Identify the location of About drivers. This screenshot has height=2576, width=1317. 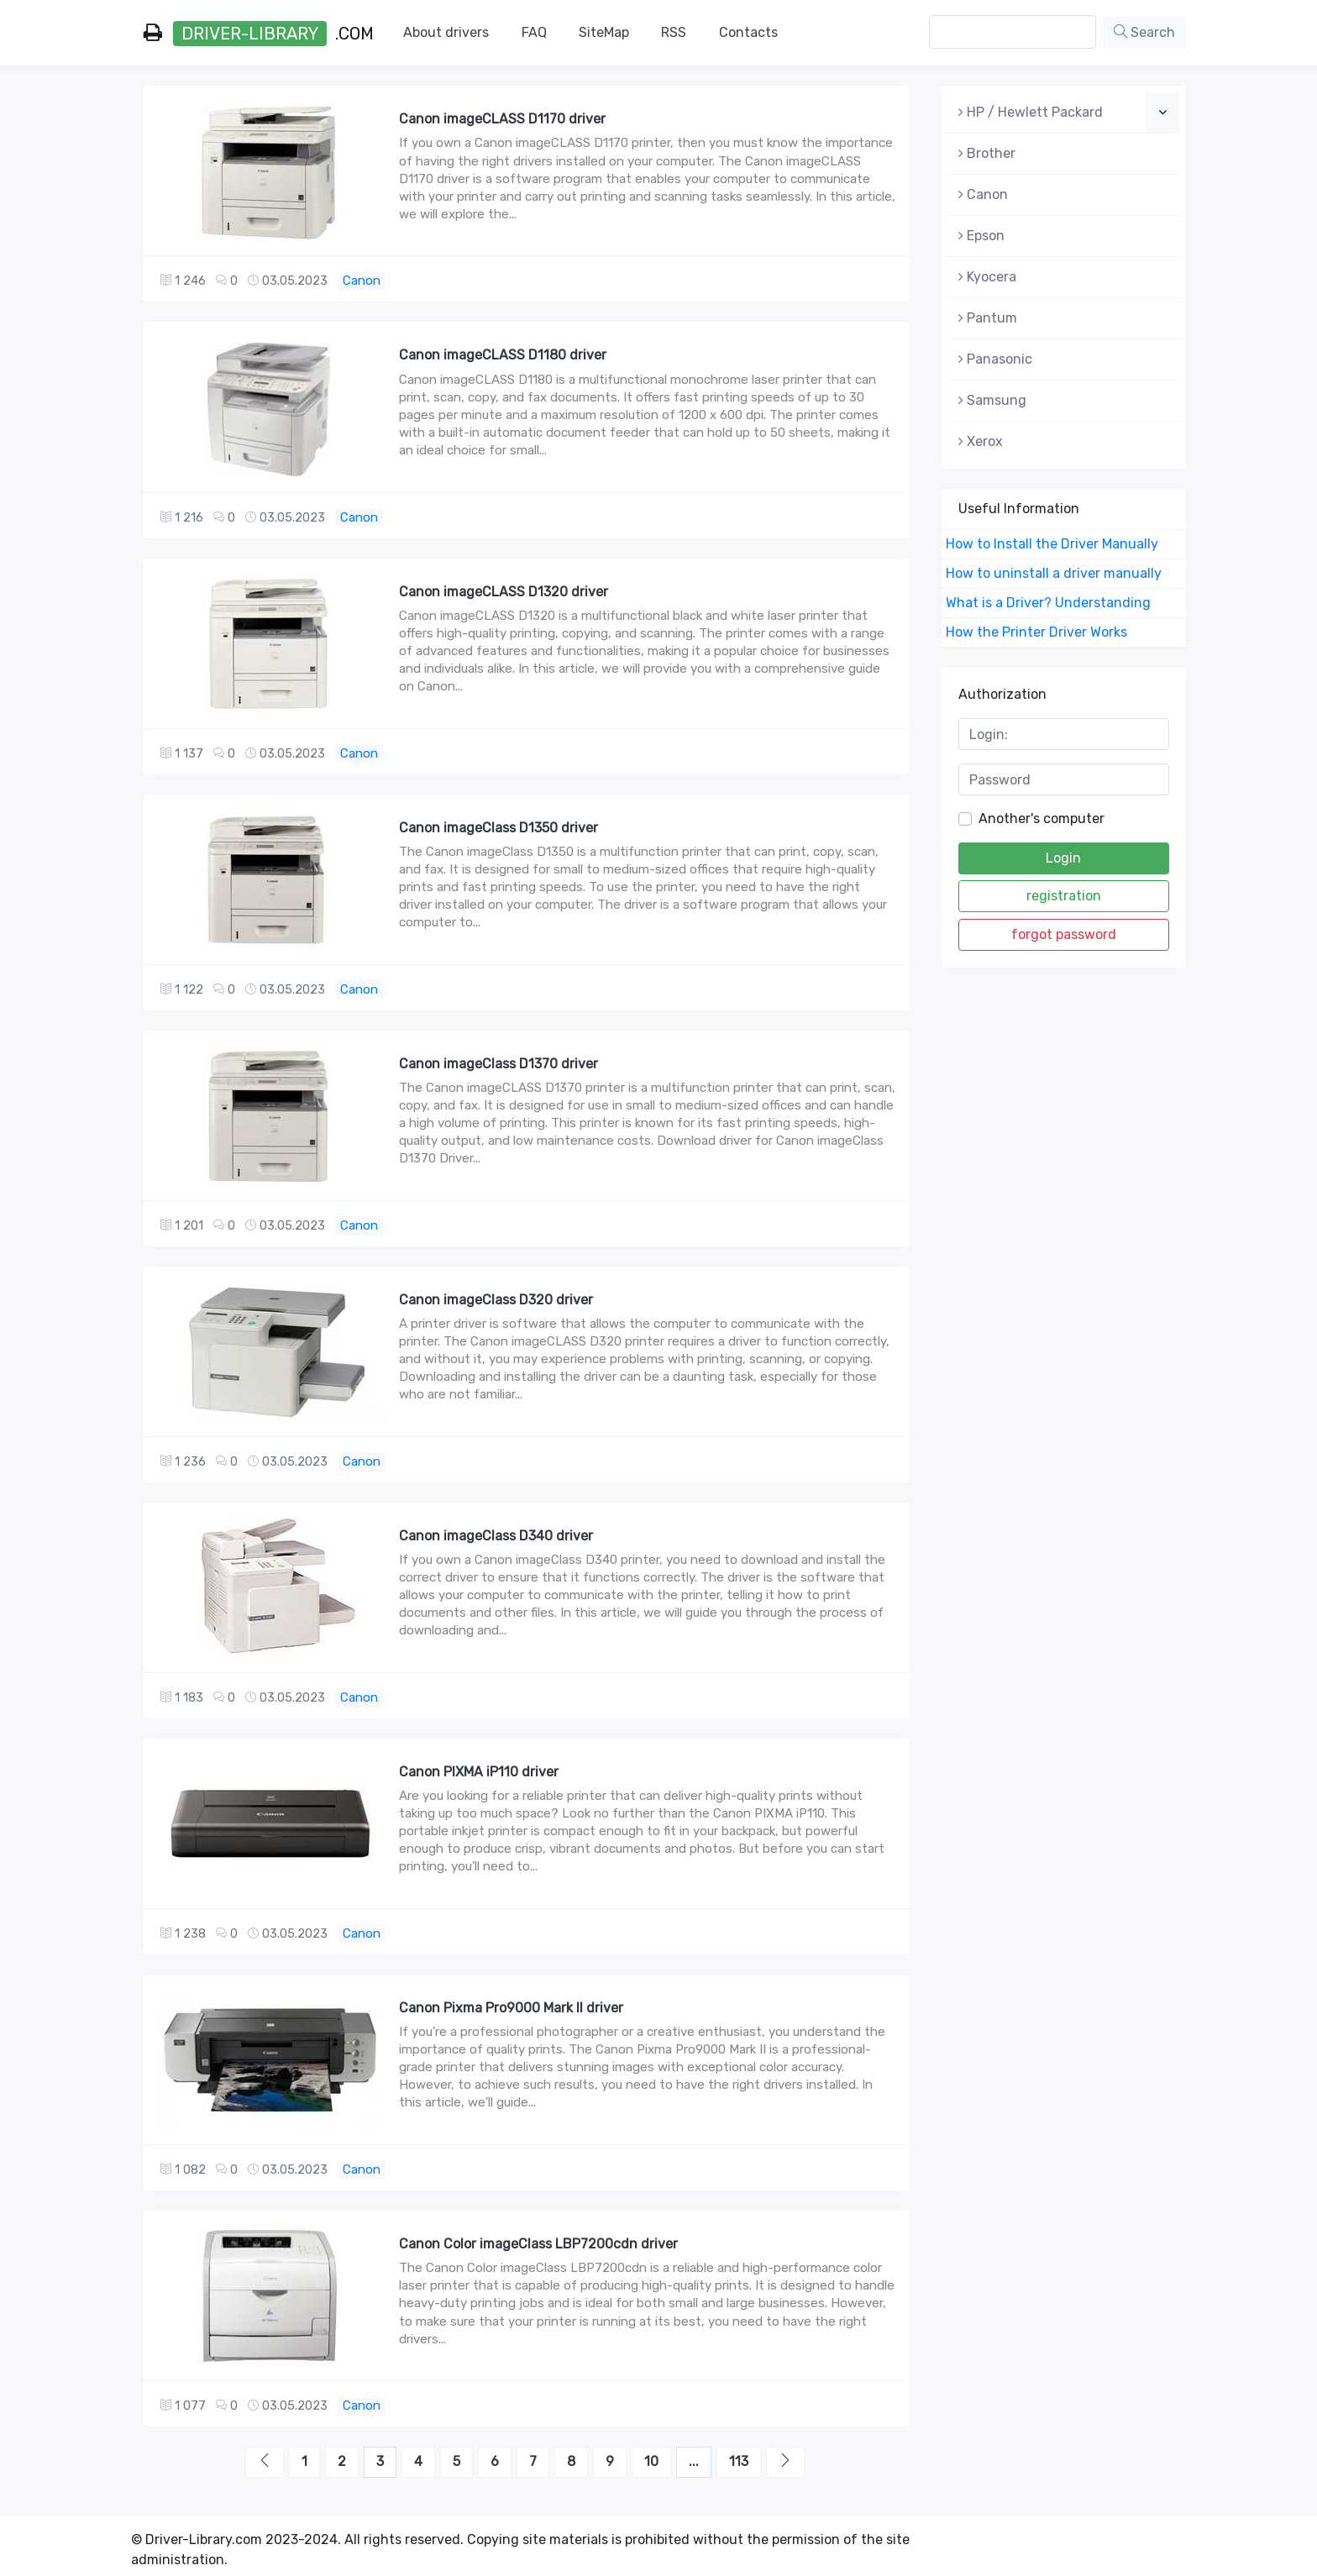
(446, 32).